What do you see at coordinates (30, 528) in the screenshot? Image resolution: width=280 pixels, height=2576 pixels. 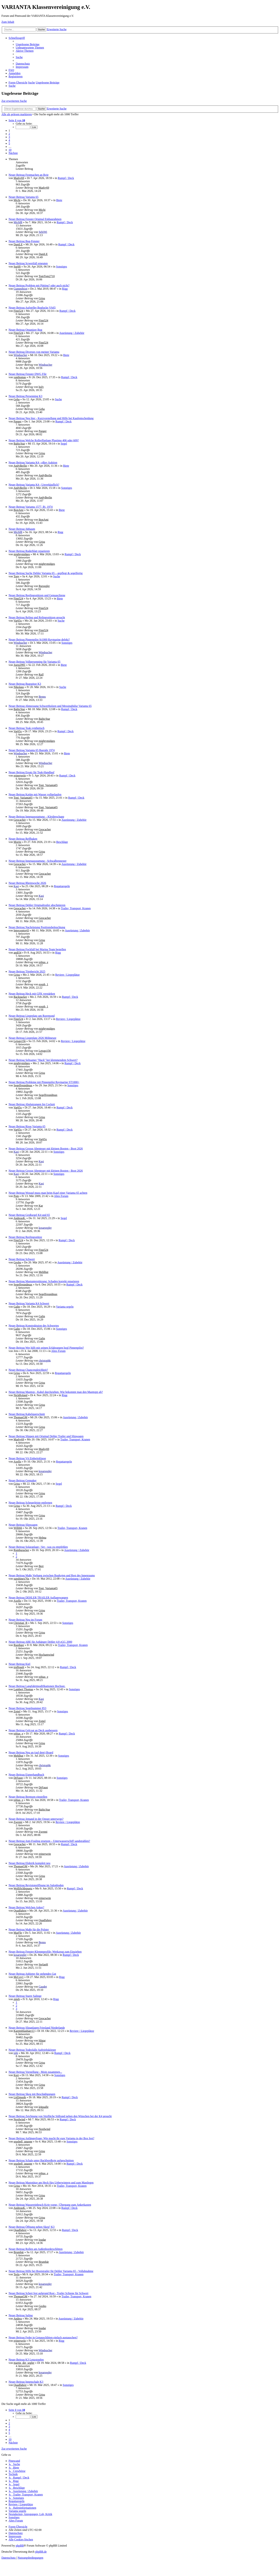 I see `Jütbaum` at bounding box center [30, 528].